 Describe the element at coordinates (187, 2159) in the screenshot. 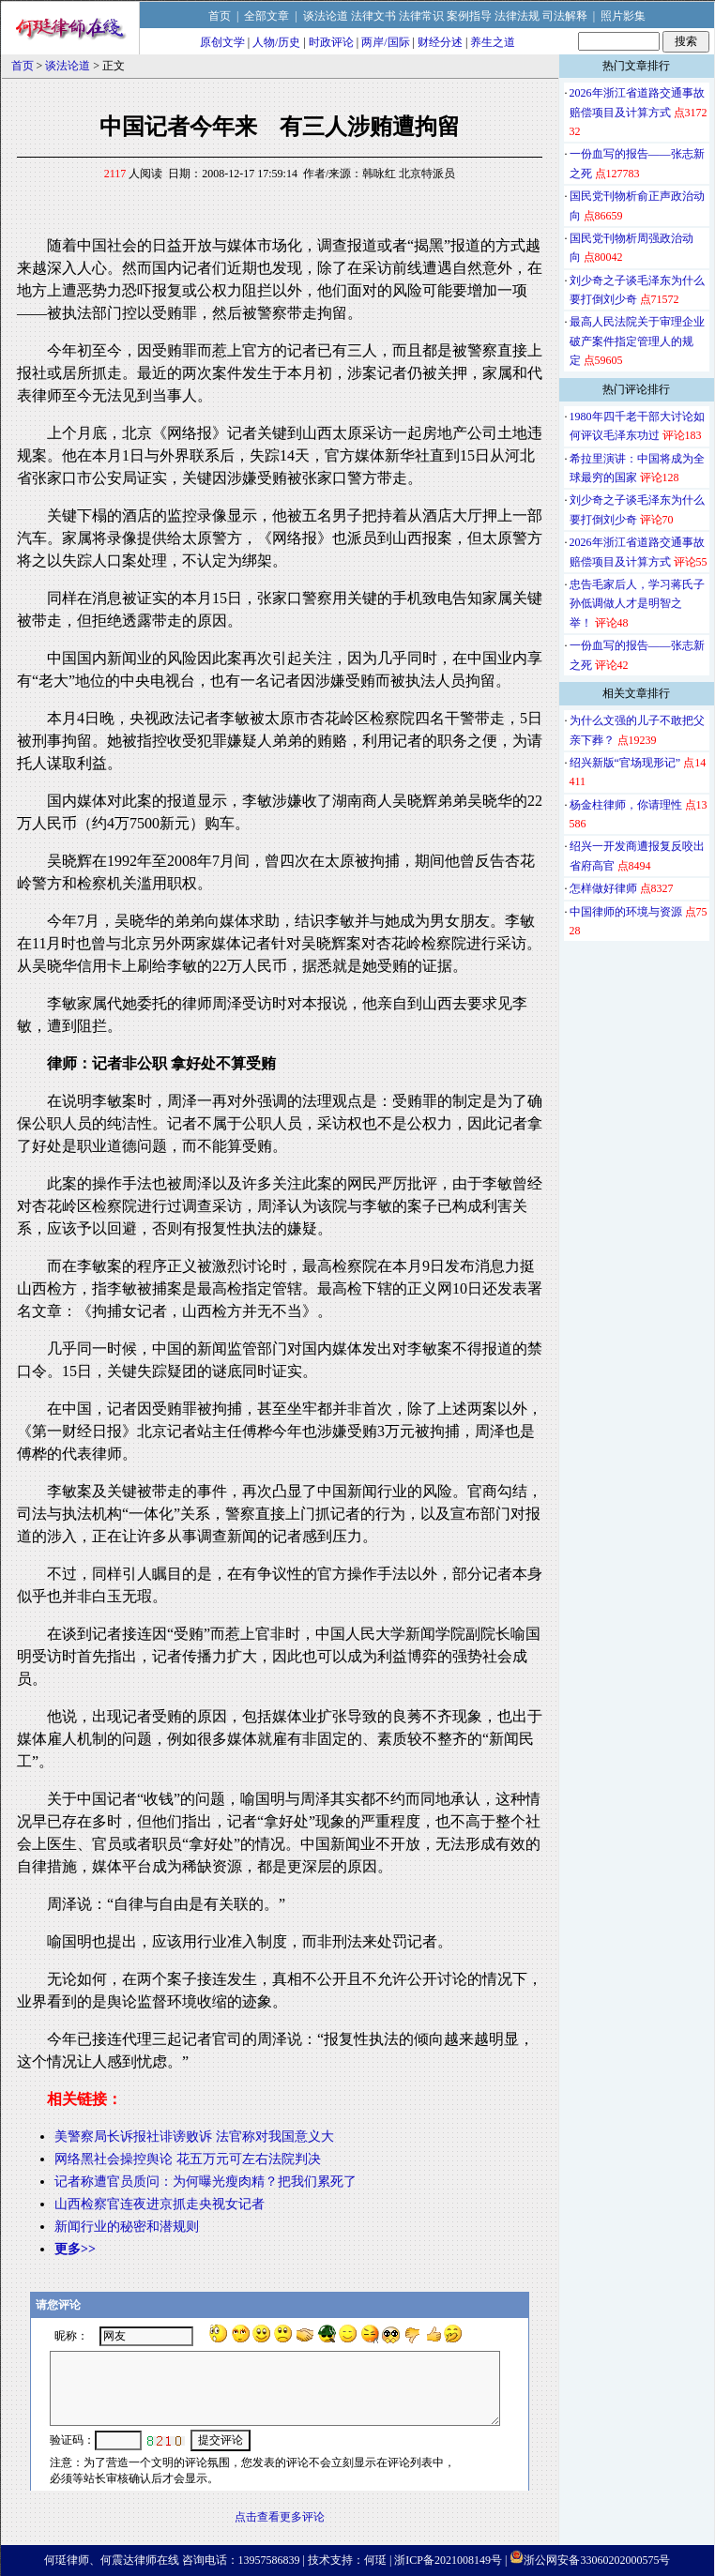

I see `网络黑社会操控舆论 花五万元可左右法院判决` at that location.